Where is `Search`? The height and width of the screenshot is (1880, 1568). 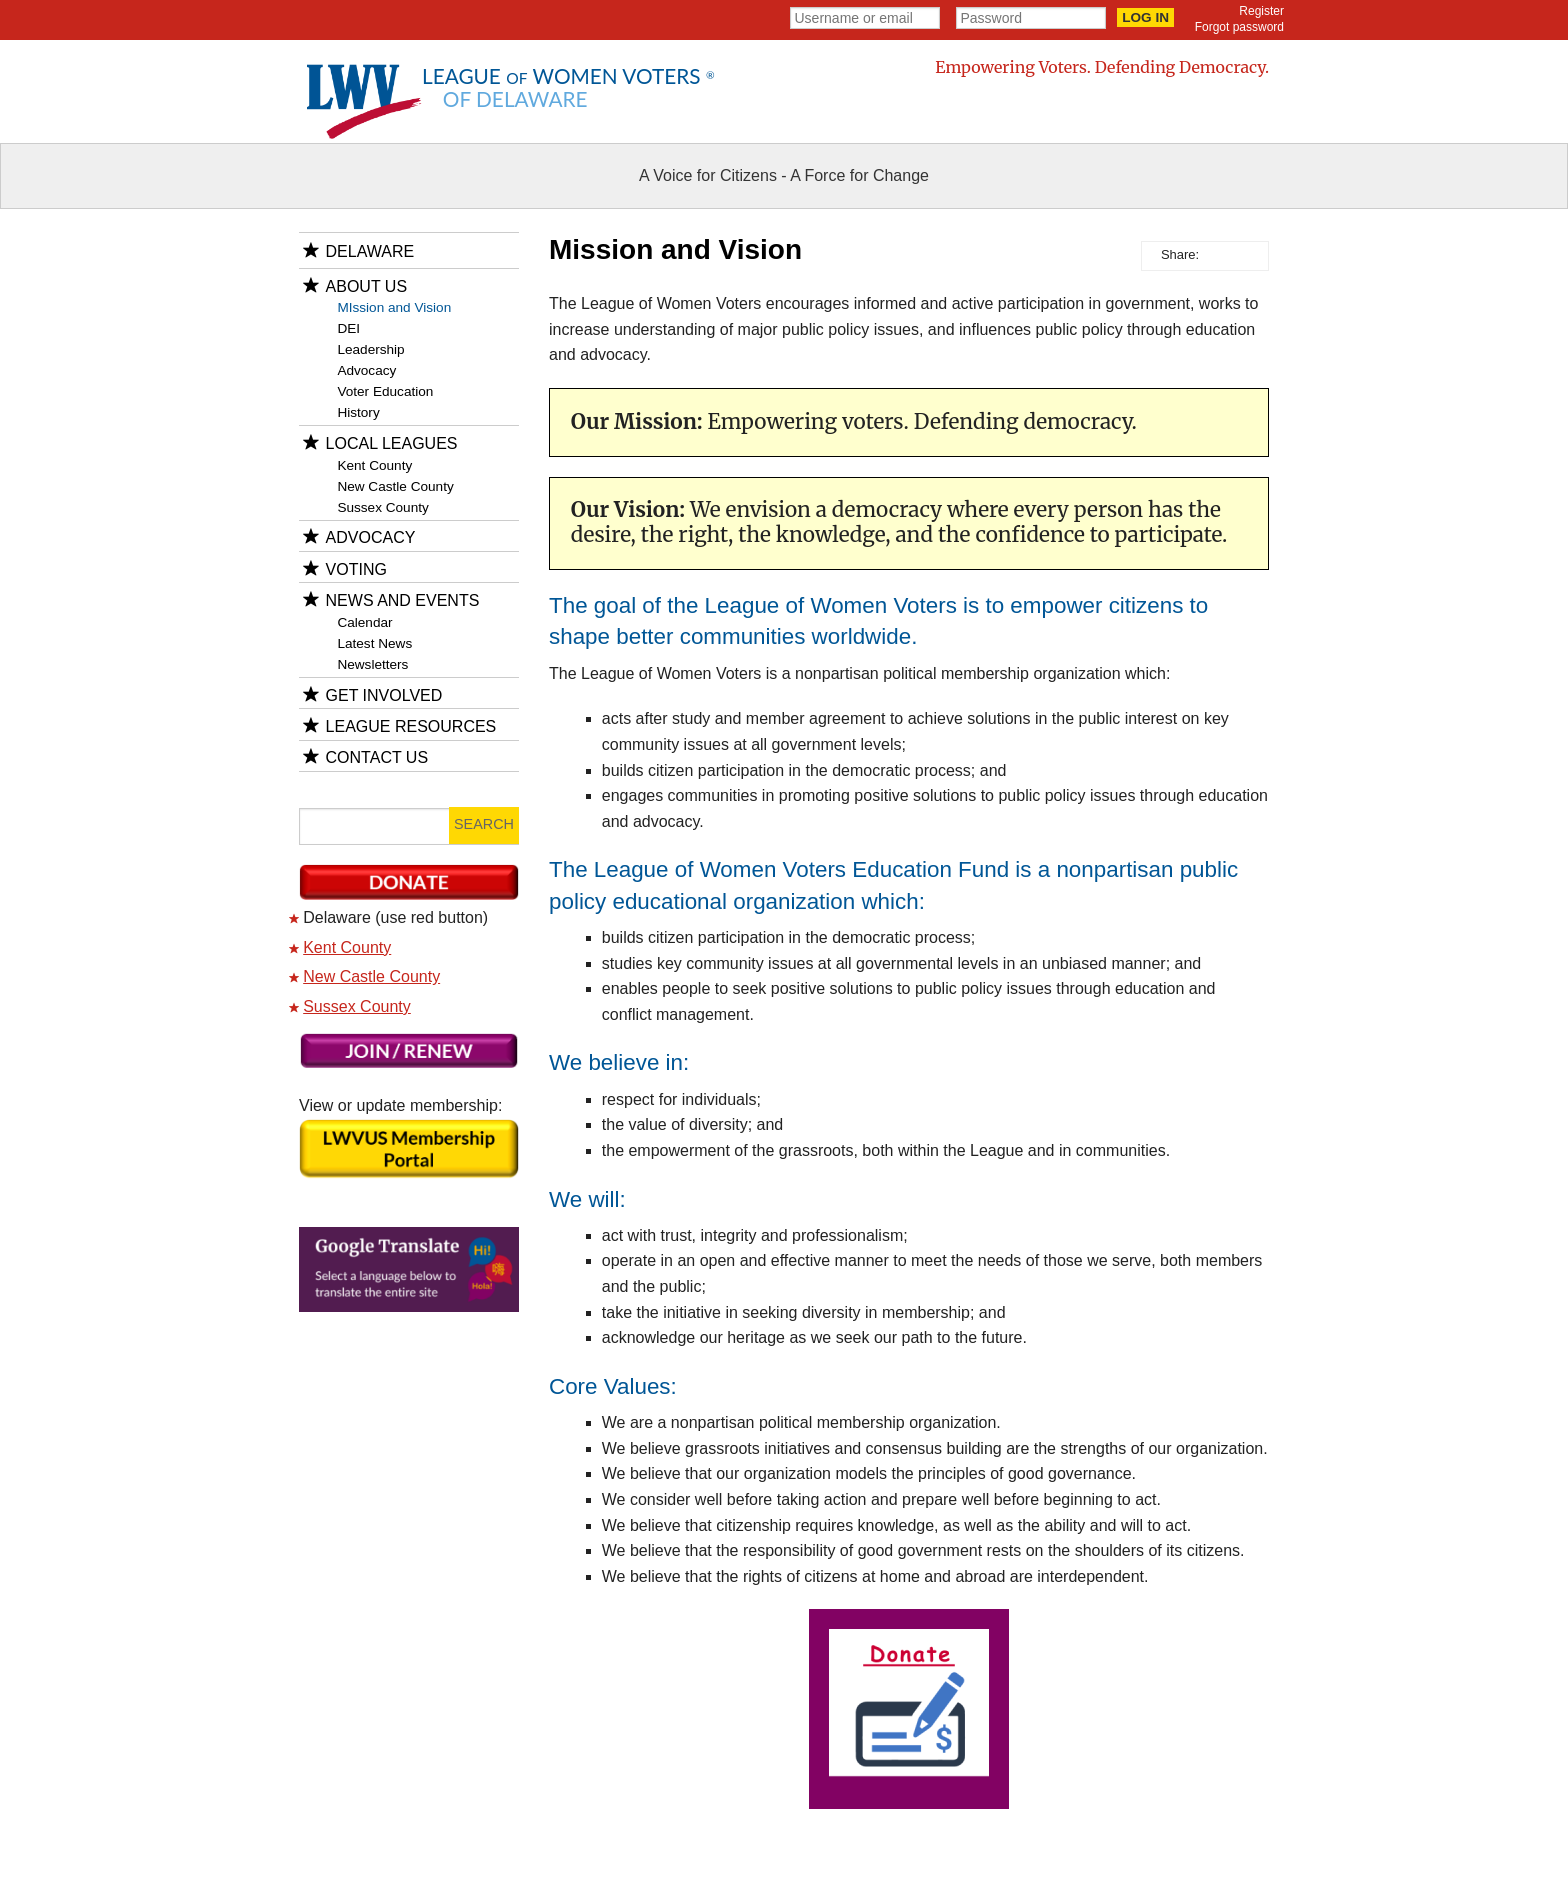 Search is located at coordinates (484, 824).